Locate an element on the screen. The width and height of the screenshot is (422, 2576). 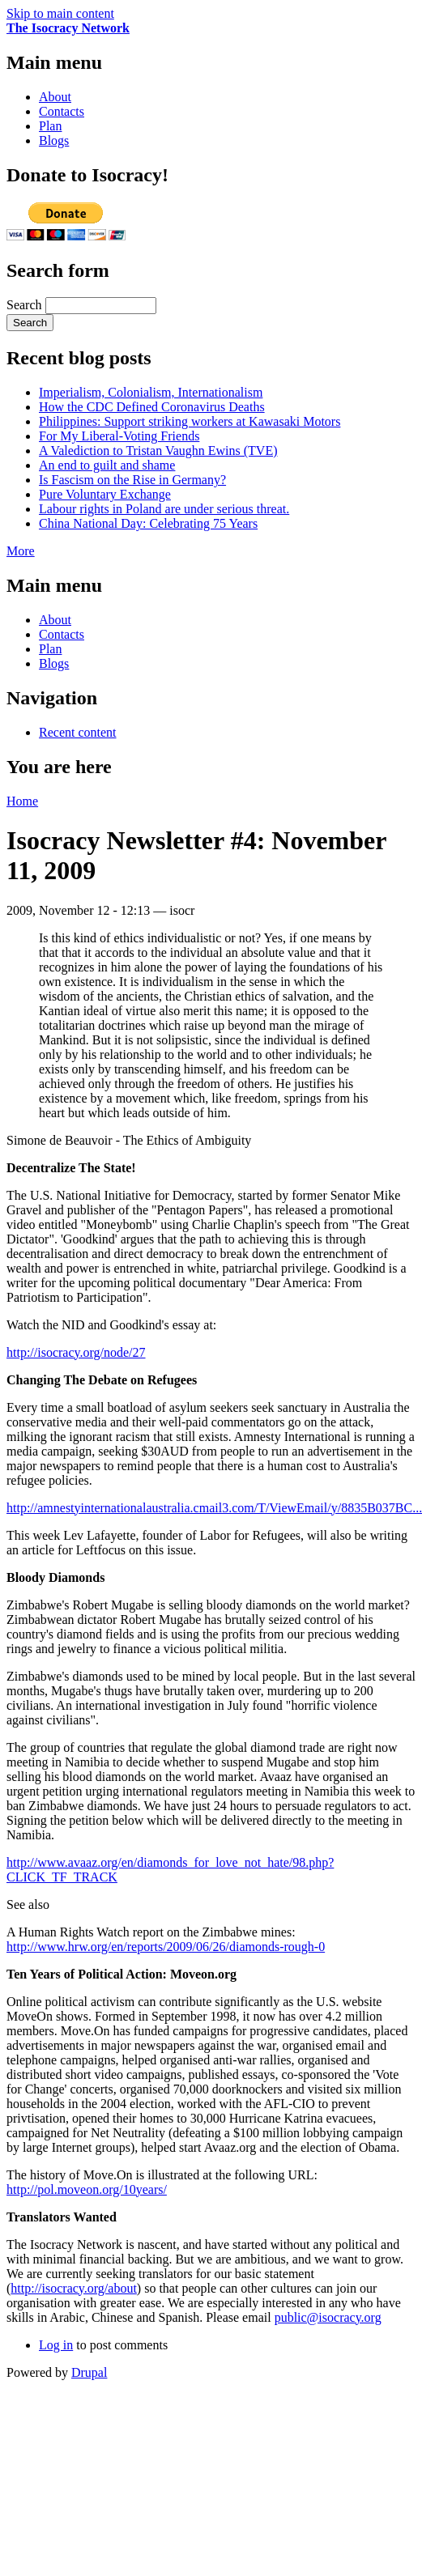
Imperialism, Colonialism, Internationalism is located at coordinates (150, 392).